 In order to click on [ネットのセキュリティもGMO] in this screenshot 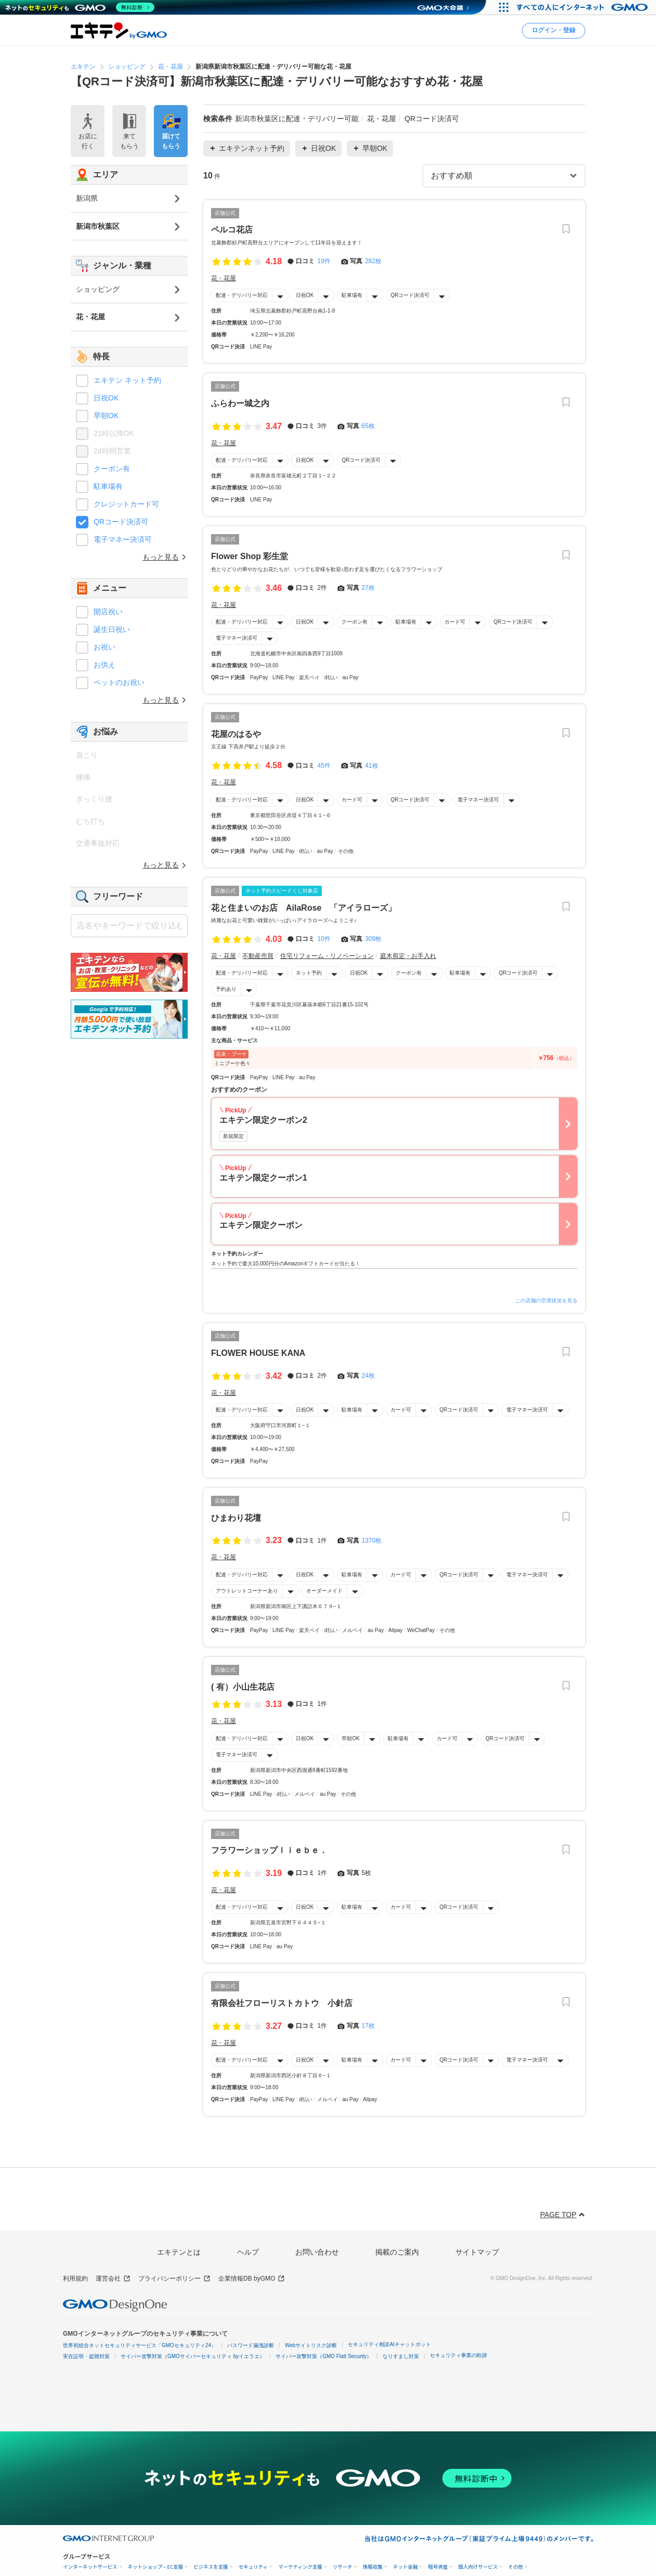, I will do `click(80, 7)`.